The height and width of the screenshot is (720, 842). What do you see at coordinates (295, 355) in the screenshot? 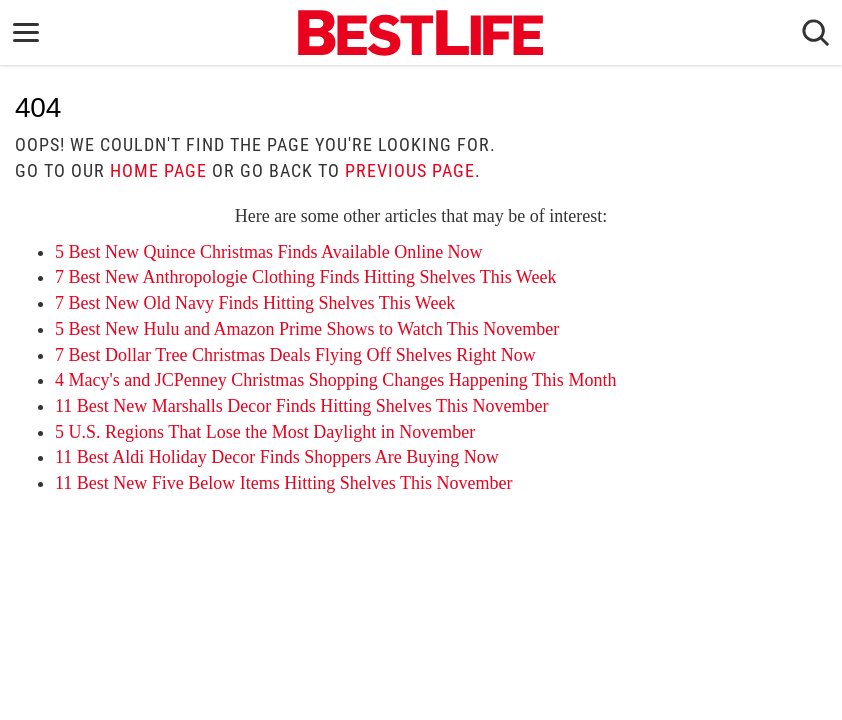
I see `7 Best Dollar Tree Christmas Deals Flying Off Shelves Right Now` at bounding box center [295, 355].